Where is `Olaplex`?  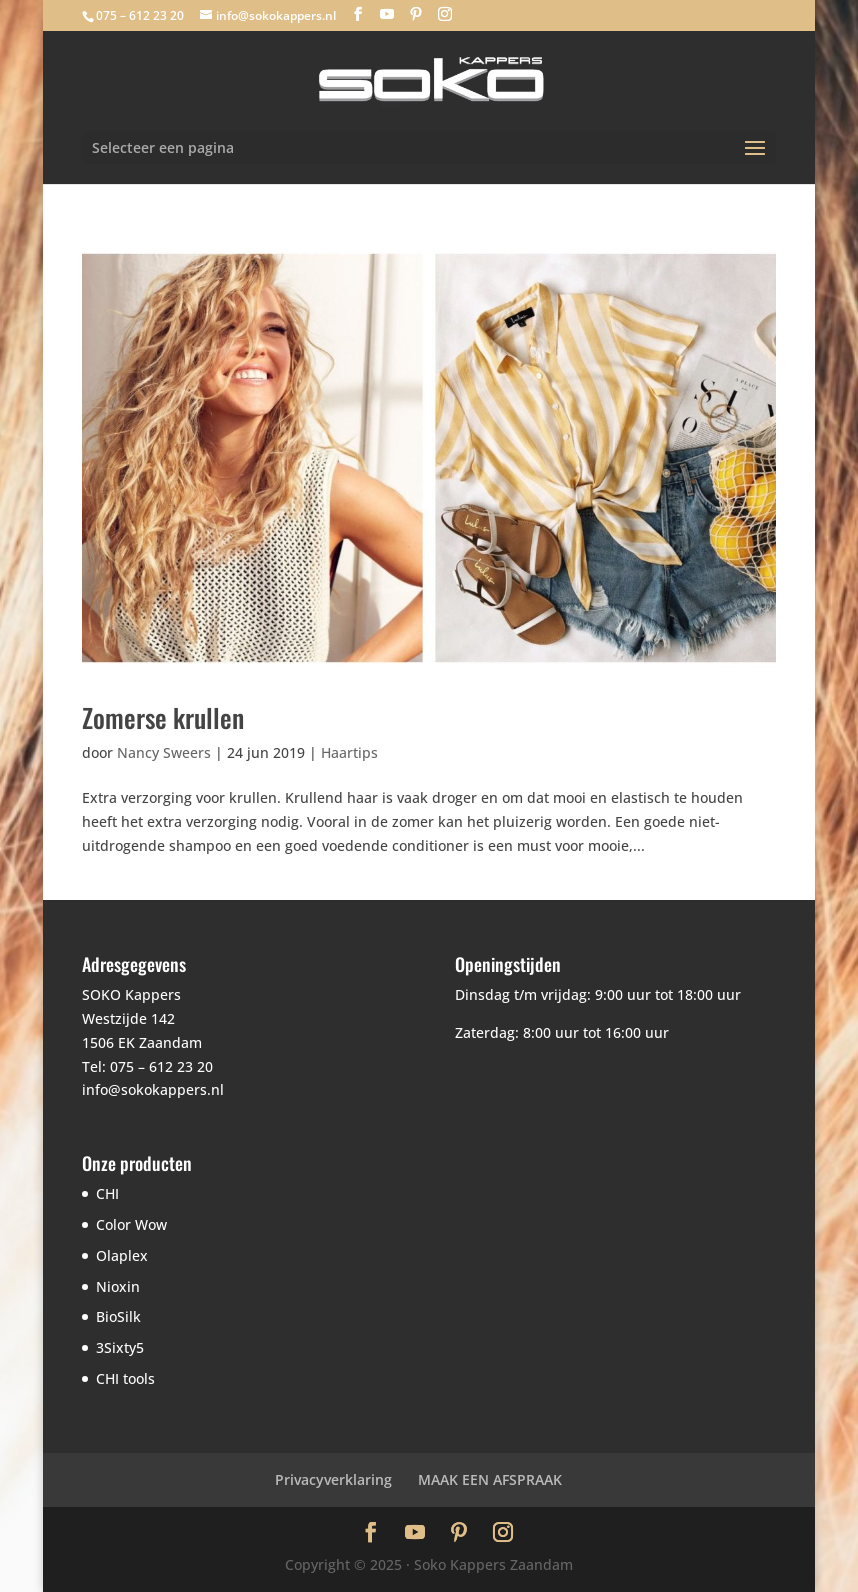 Olaplex is located at coordinates (122, 1255).